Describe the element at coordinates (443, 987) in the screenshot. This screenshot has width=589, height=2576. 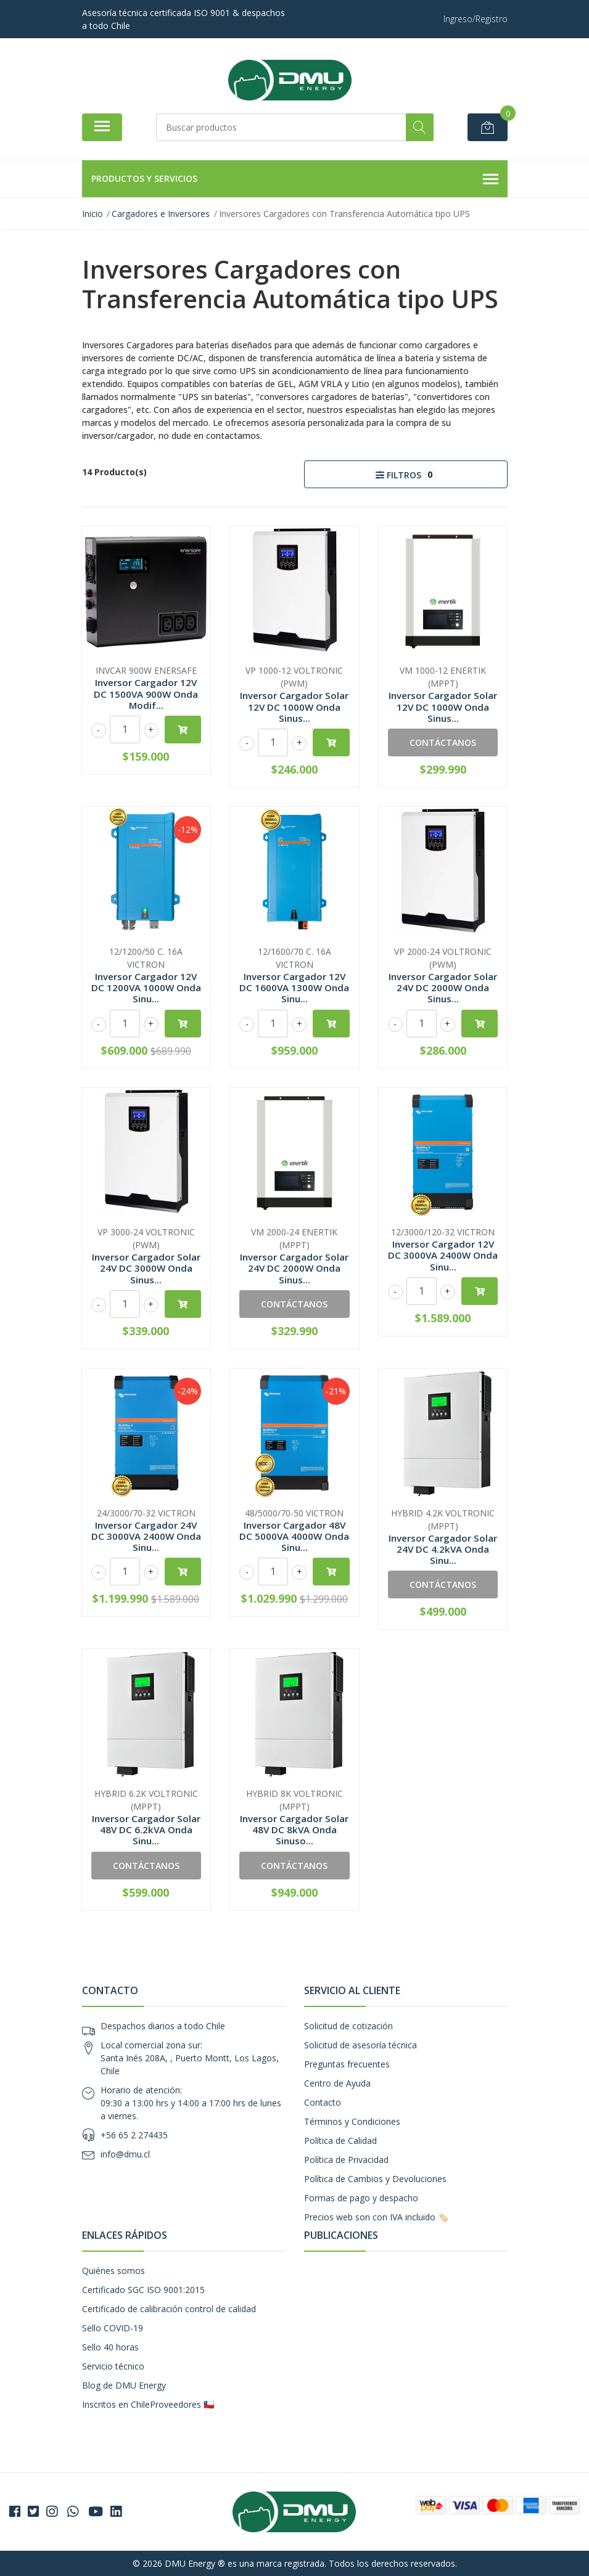
I see `Inversor Cargador Solar 24V DC 2000W Onda Sinus...` at that location.